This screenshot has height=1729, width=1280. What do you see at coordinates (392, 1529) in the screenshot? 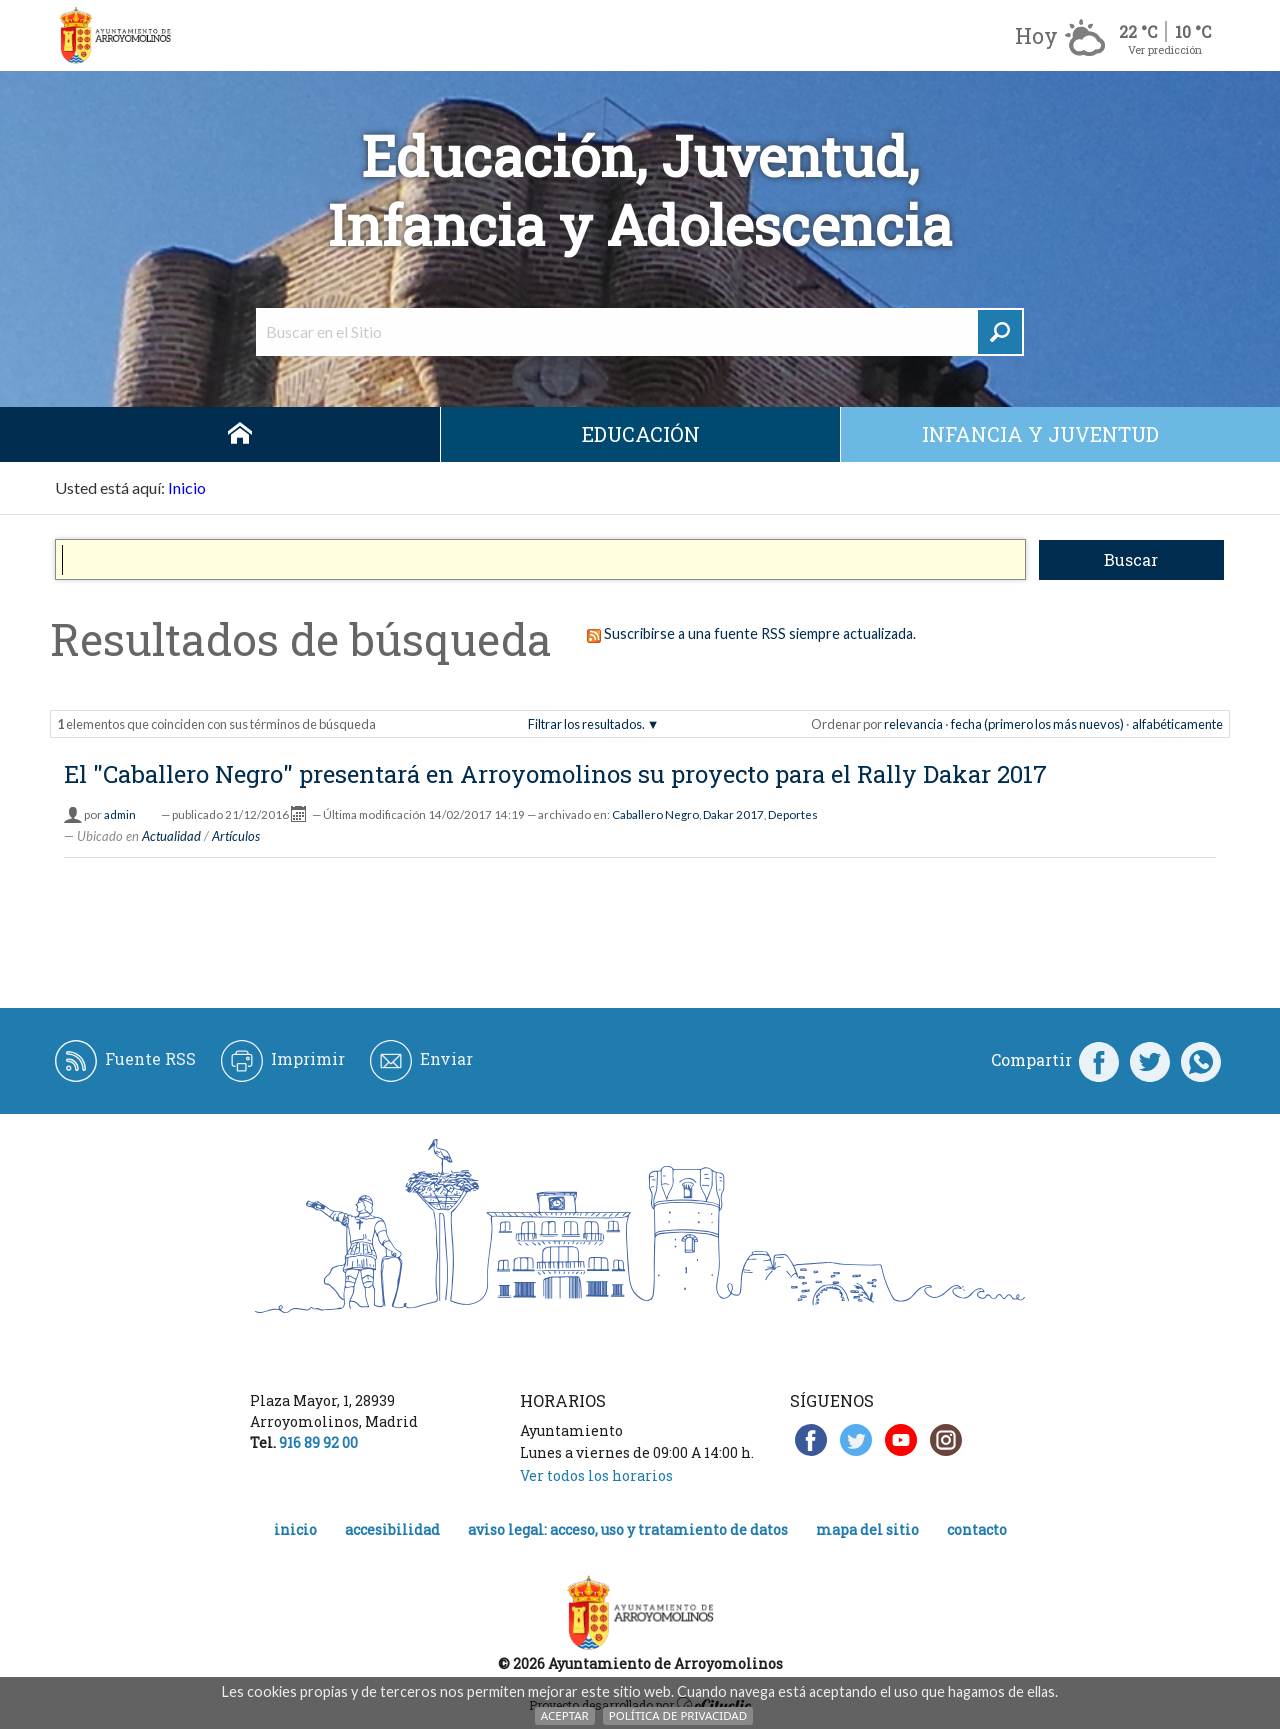
I see `Accesibilidad` at bounding box center [392, 1529].